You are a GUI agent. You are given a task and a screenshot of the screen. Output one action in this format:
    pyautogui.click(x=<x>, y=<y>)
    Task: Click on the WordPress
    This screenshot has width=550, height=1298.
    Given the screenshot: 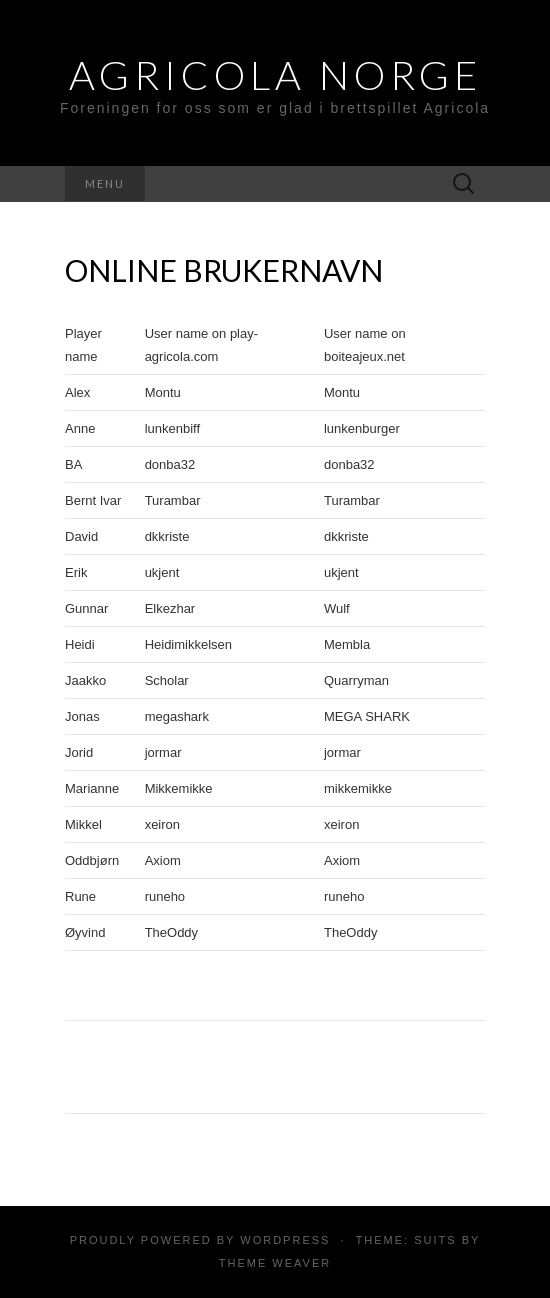 What is the action you would take?
    pyautogui.click(x=285, y=1240)
    